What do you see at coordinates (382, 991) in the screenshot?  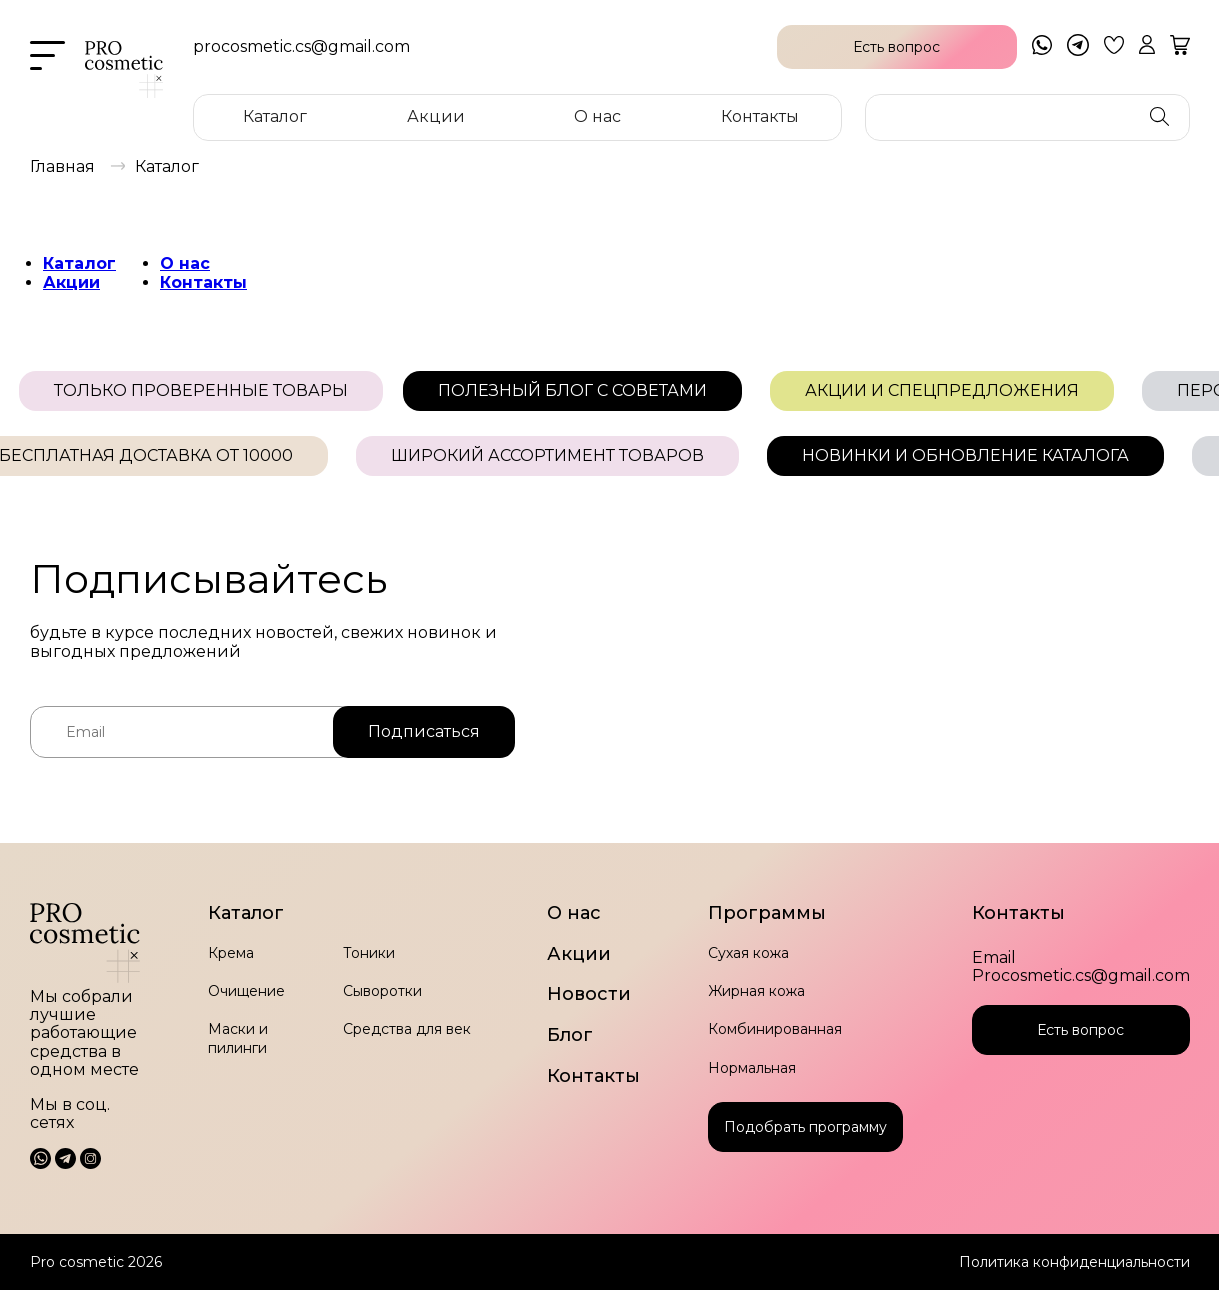 I see `Сыворотки` at bounding box center [382, 991].